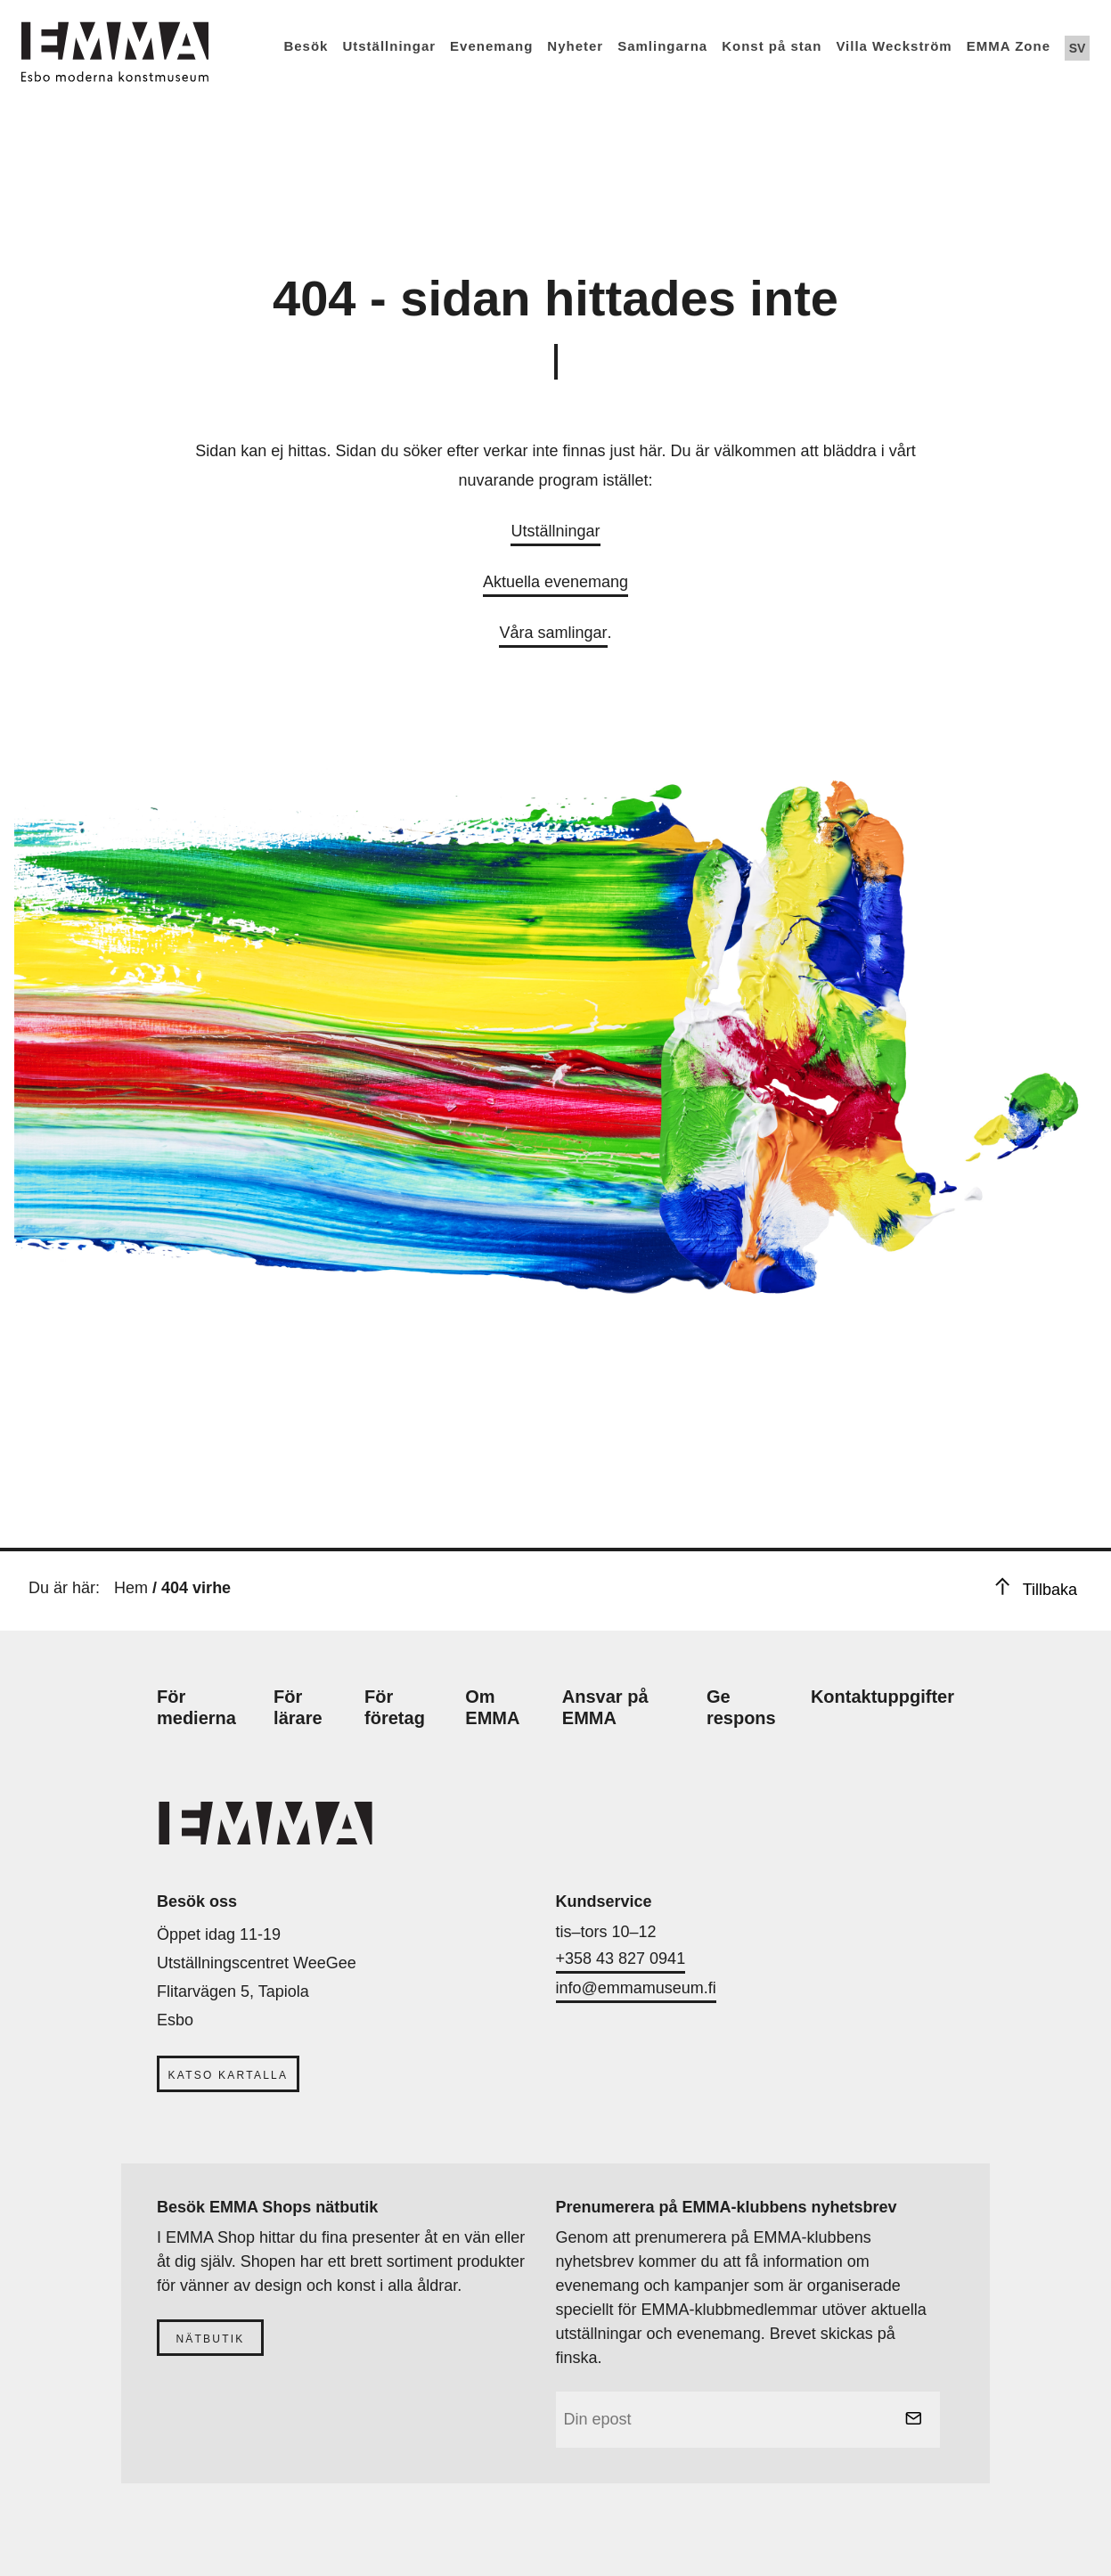 This screenshot has width=1111, height=2576. I want to click on [email], so click(748, 2420).